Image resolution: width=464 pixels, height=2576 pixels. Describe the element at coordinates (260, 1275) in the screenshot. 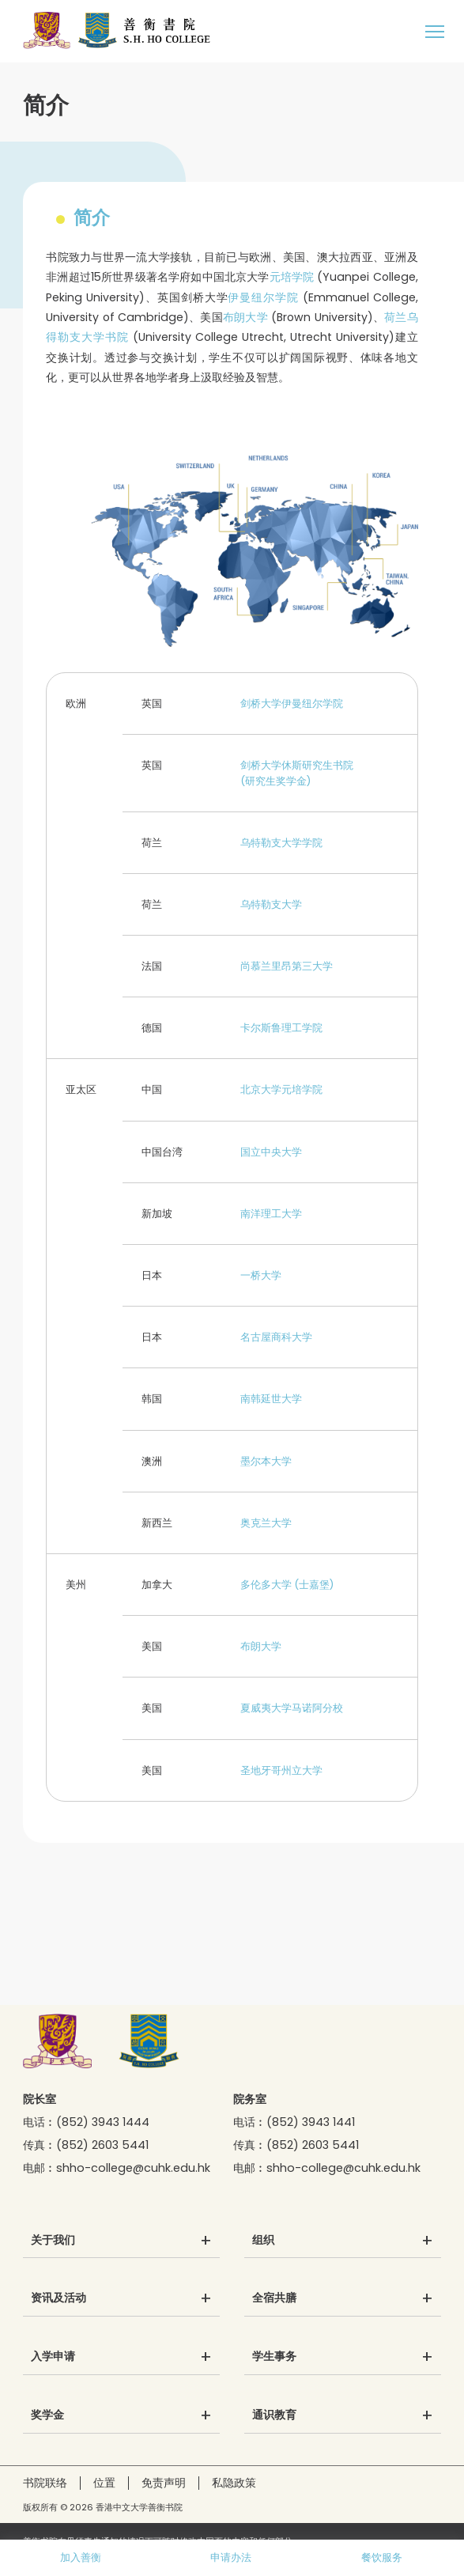

I see `一桥大学` at that location.